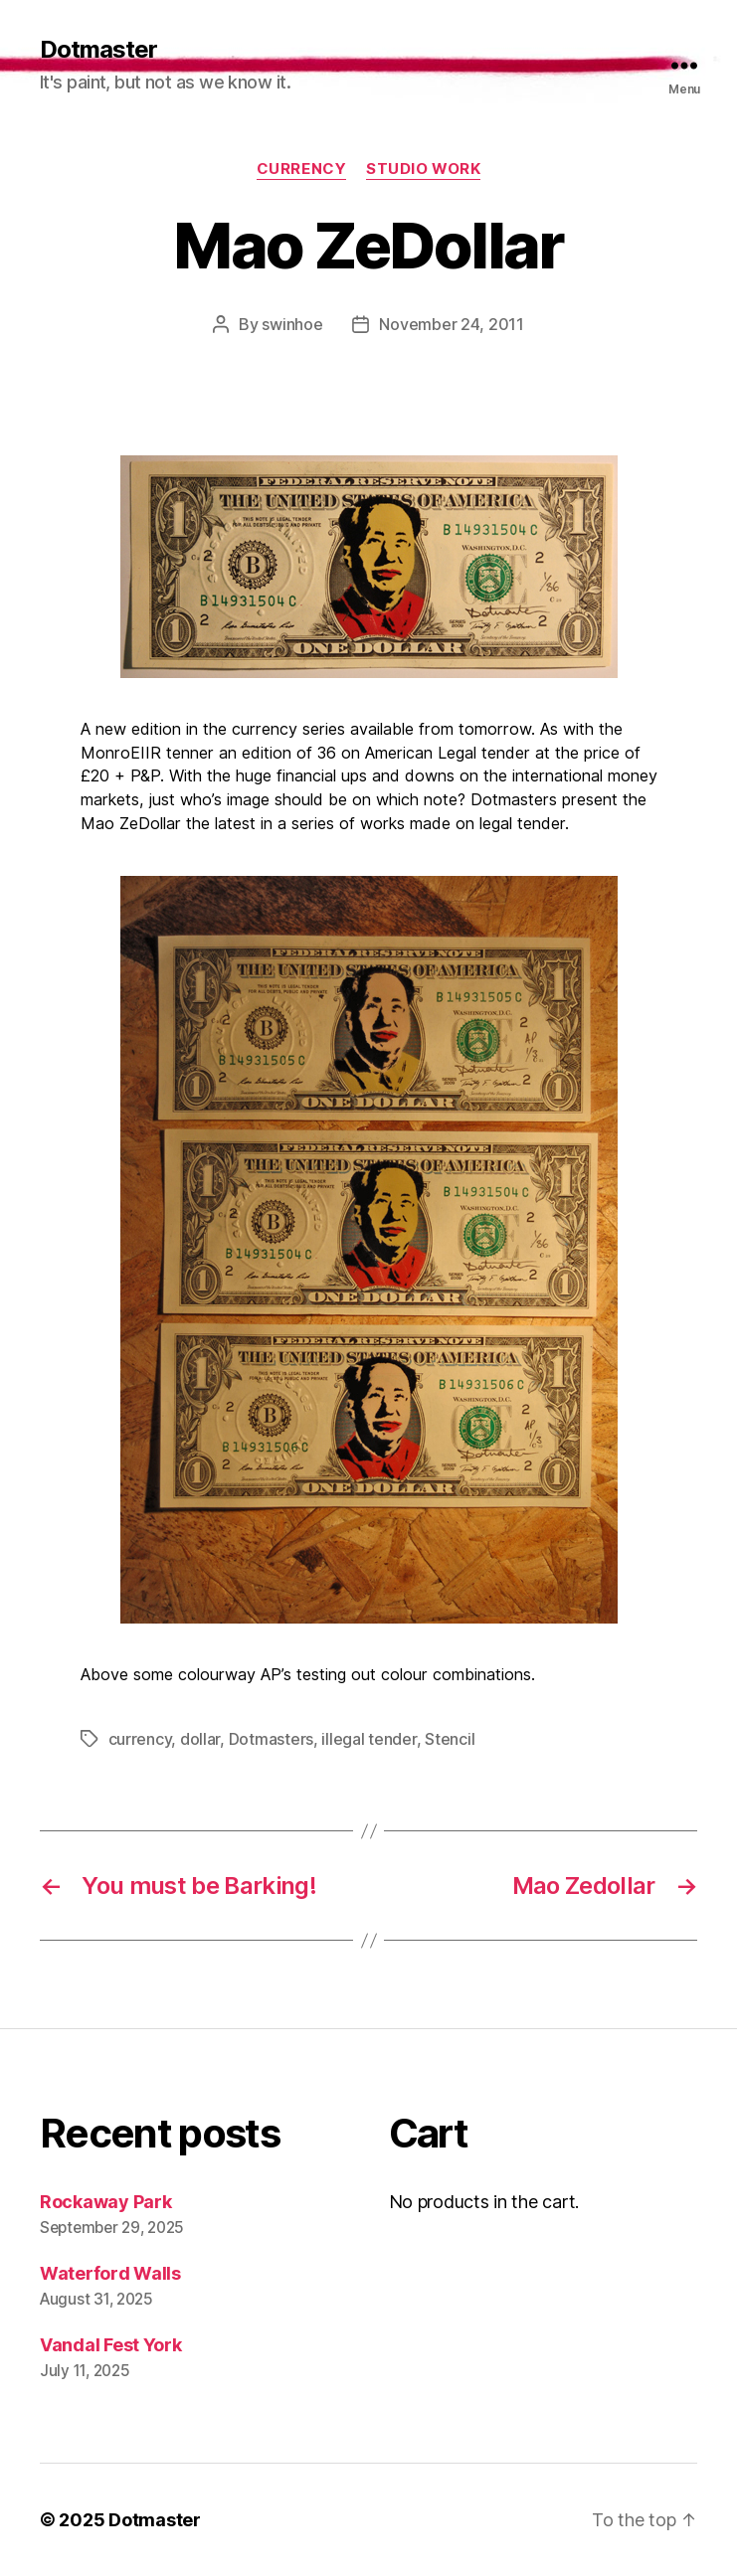 This screenshot has width=737, height=2576. I want to click on Studio work, so click(423, 169).